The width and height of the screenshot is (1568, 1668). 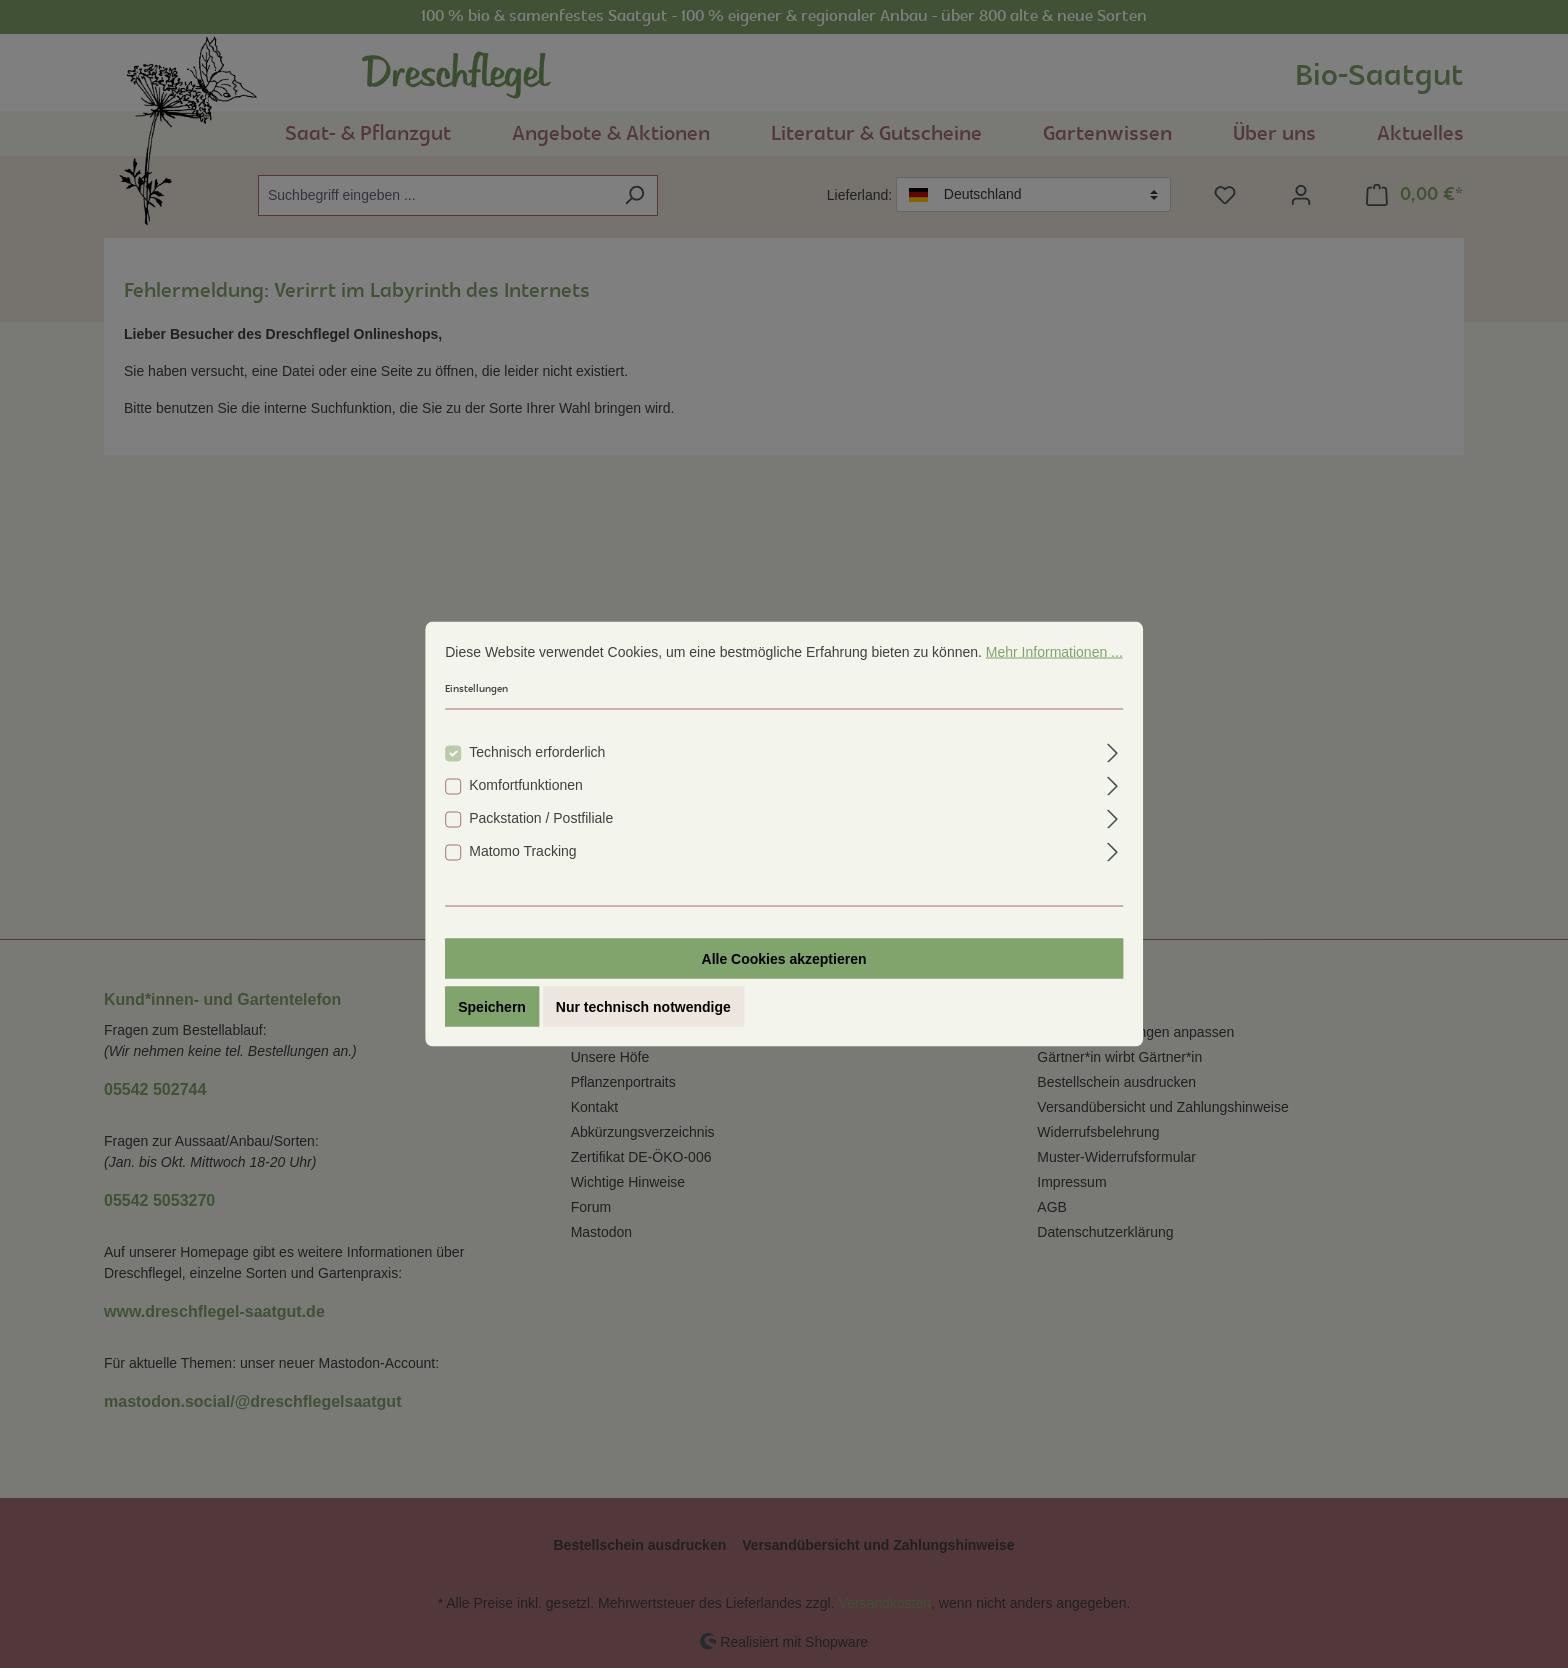 What do you see at coordinates (541, 819) in the screenshot?
I see `Packstation / Postfiliale` at bounding box center [541, 819].